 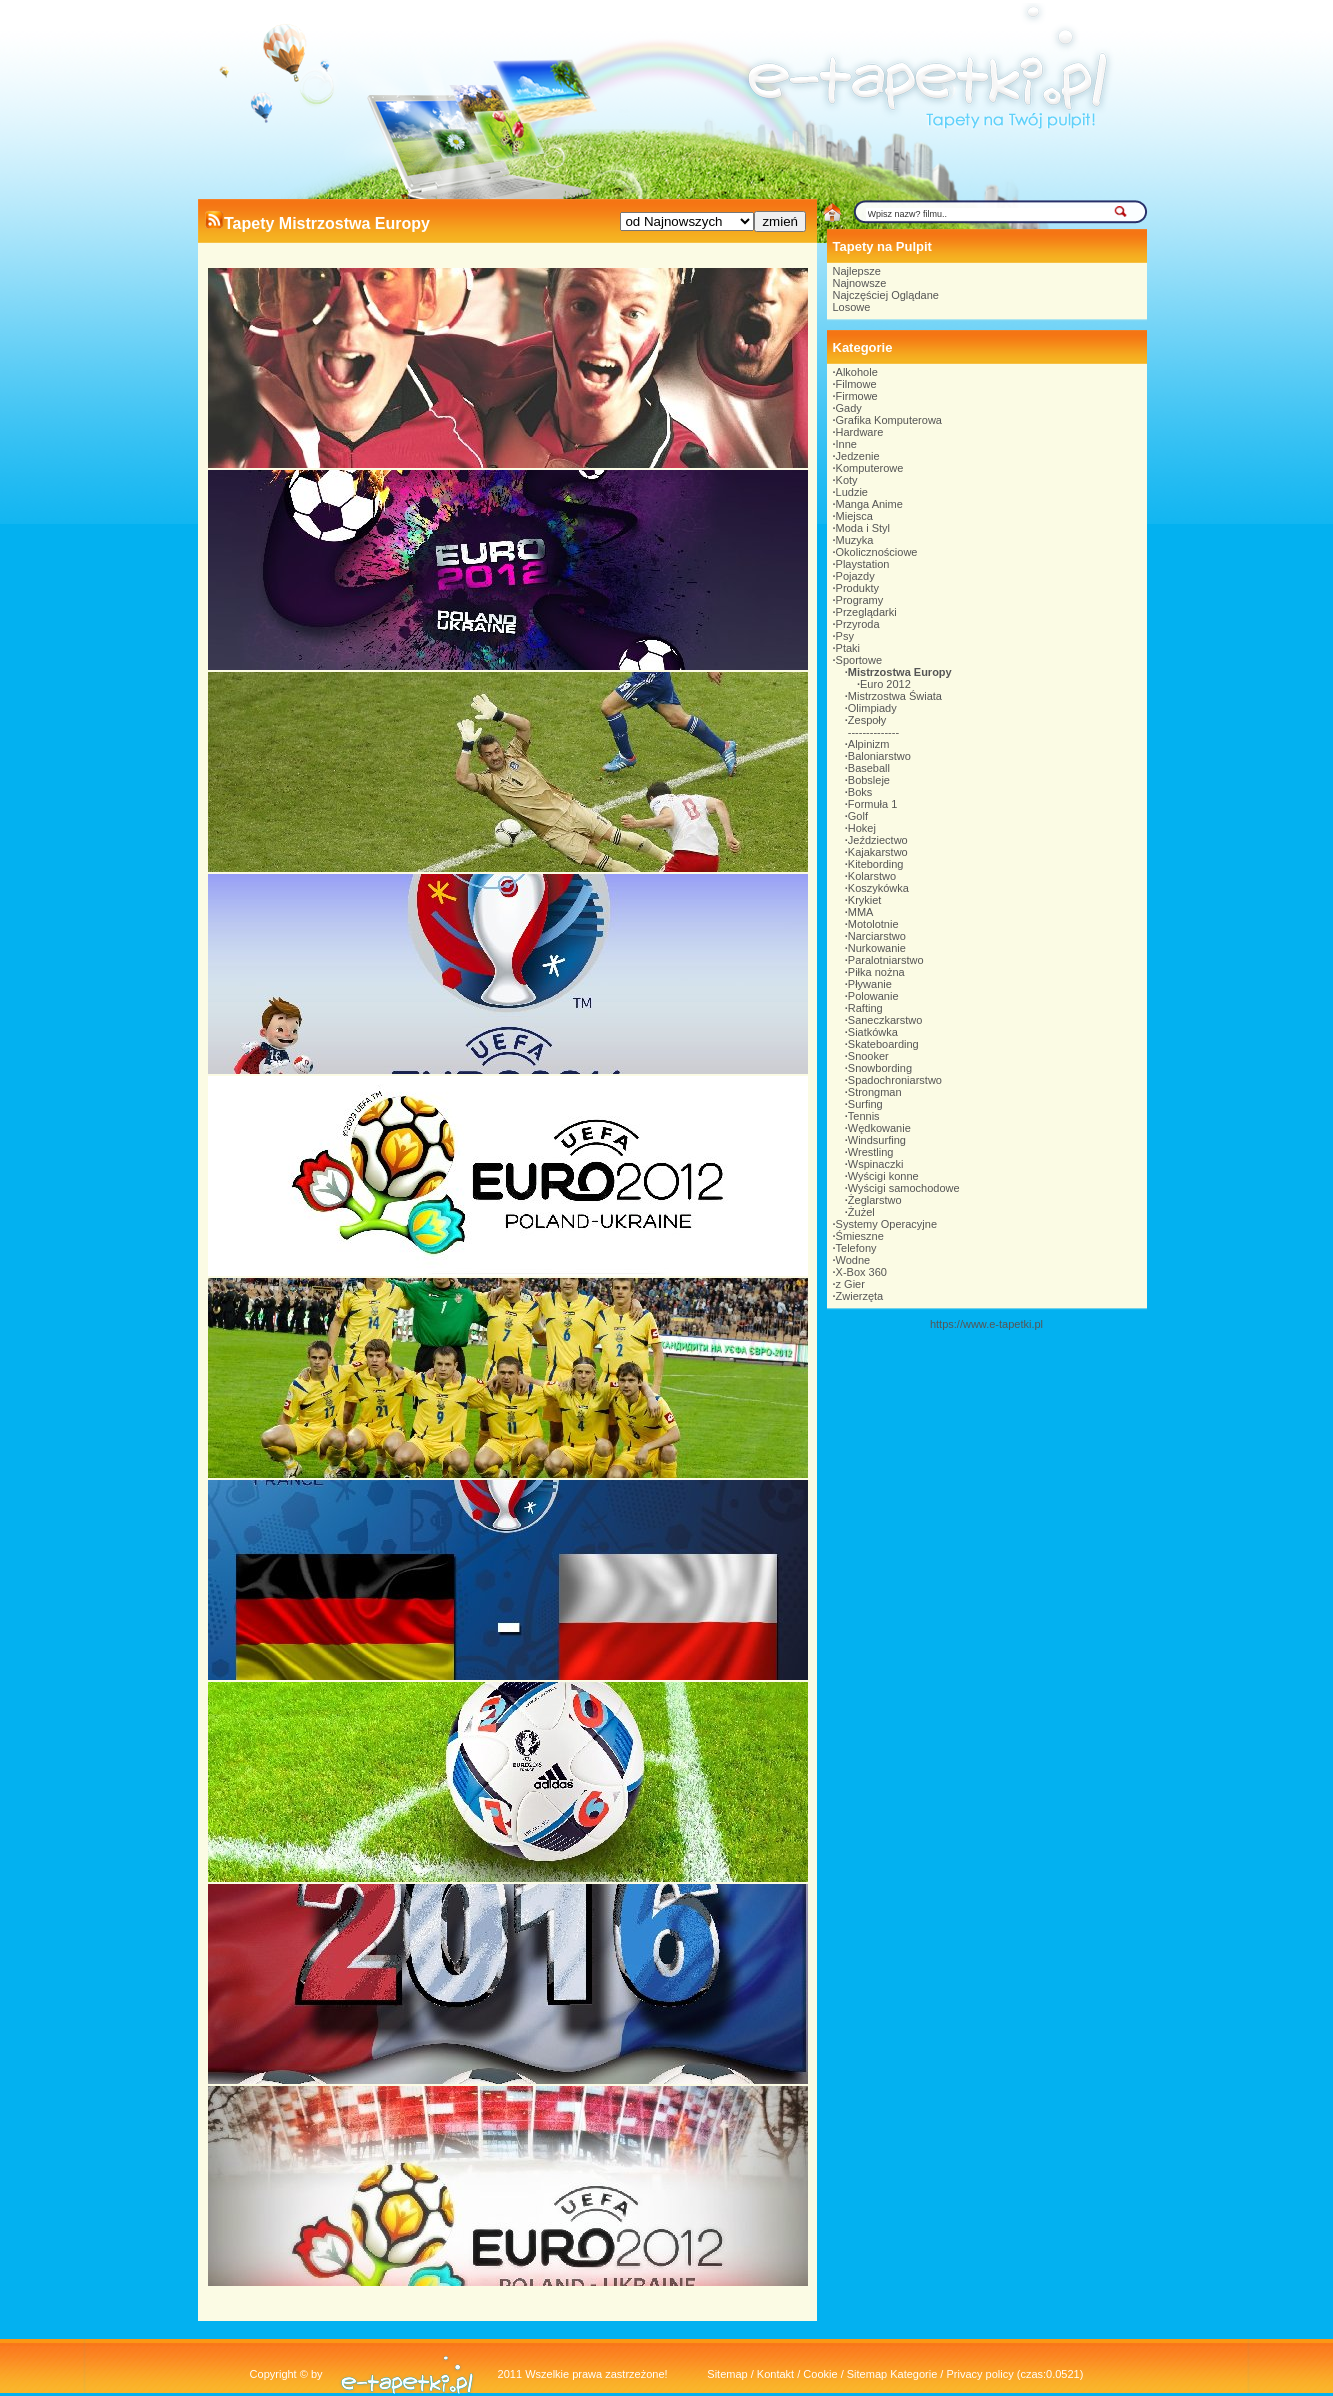 I want to click on Gady, so click(x=849, y=408).